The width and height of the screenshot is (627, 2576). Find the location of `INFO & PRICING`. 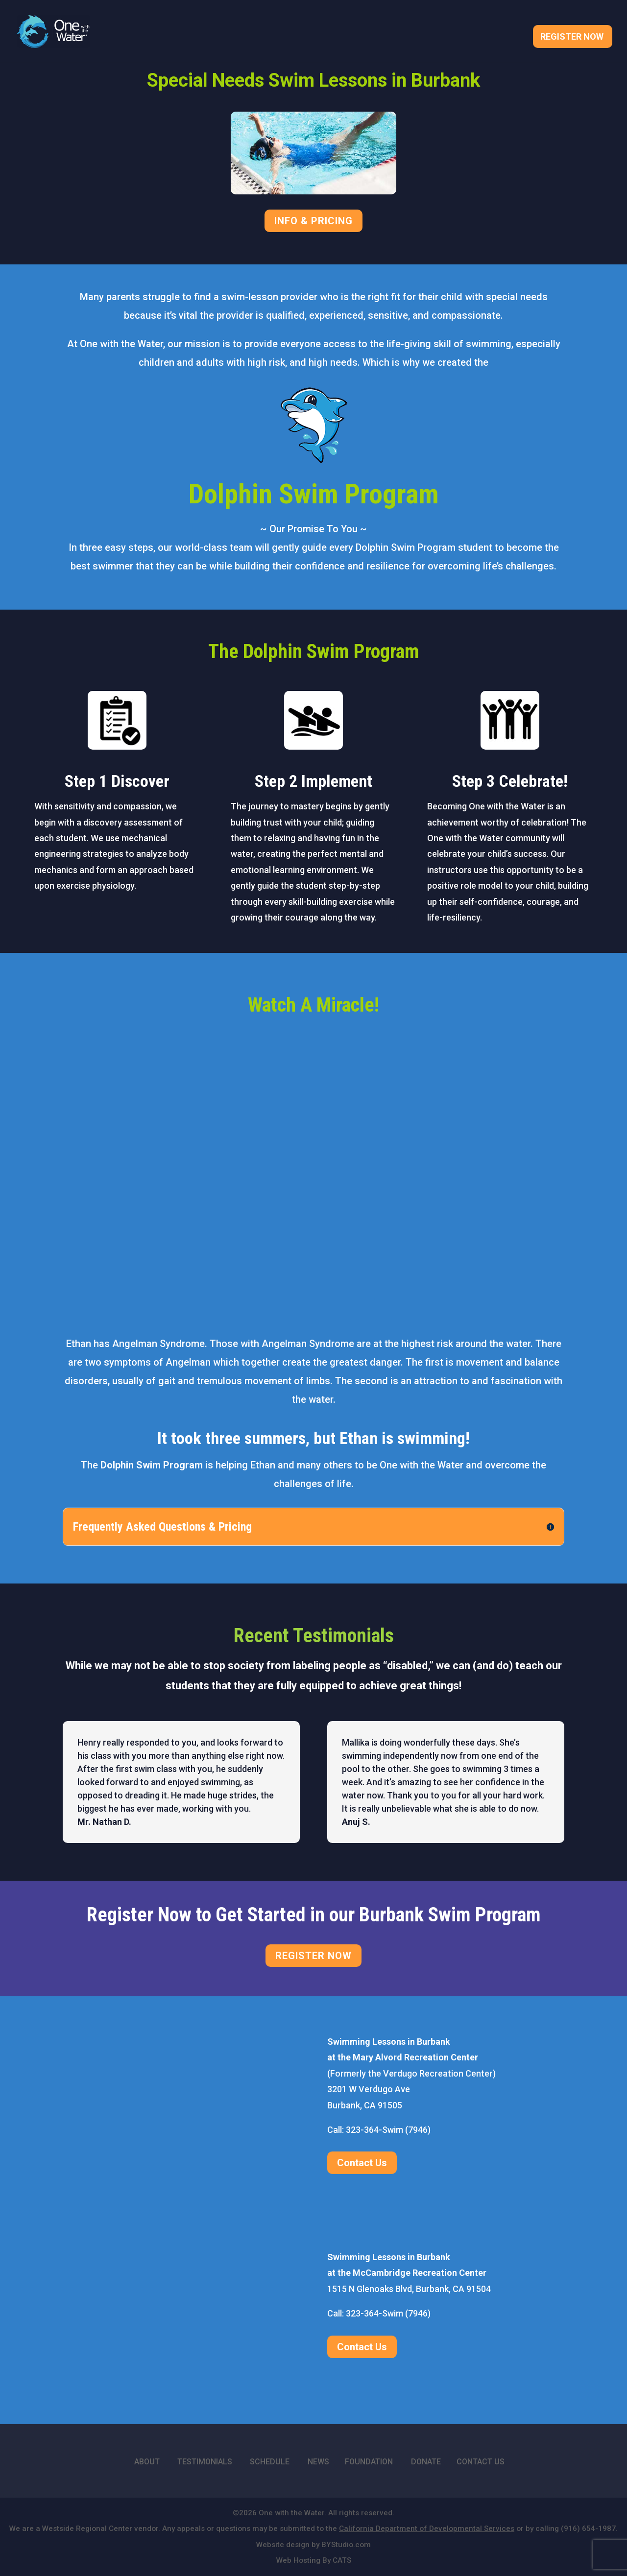

INFO & PRICING is located at coordinates (313, 221).